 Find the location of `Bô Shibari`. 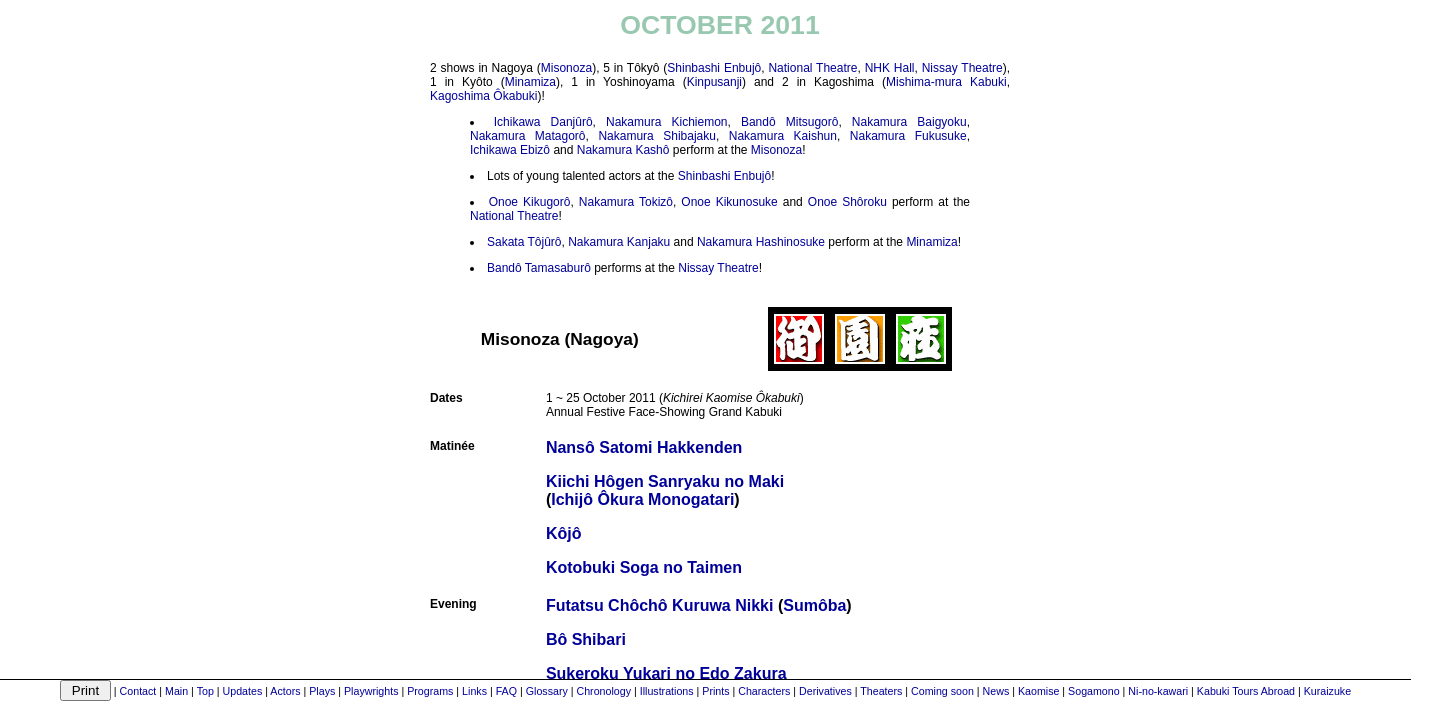

Bô Shibari is located at coordinates (586, 639).